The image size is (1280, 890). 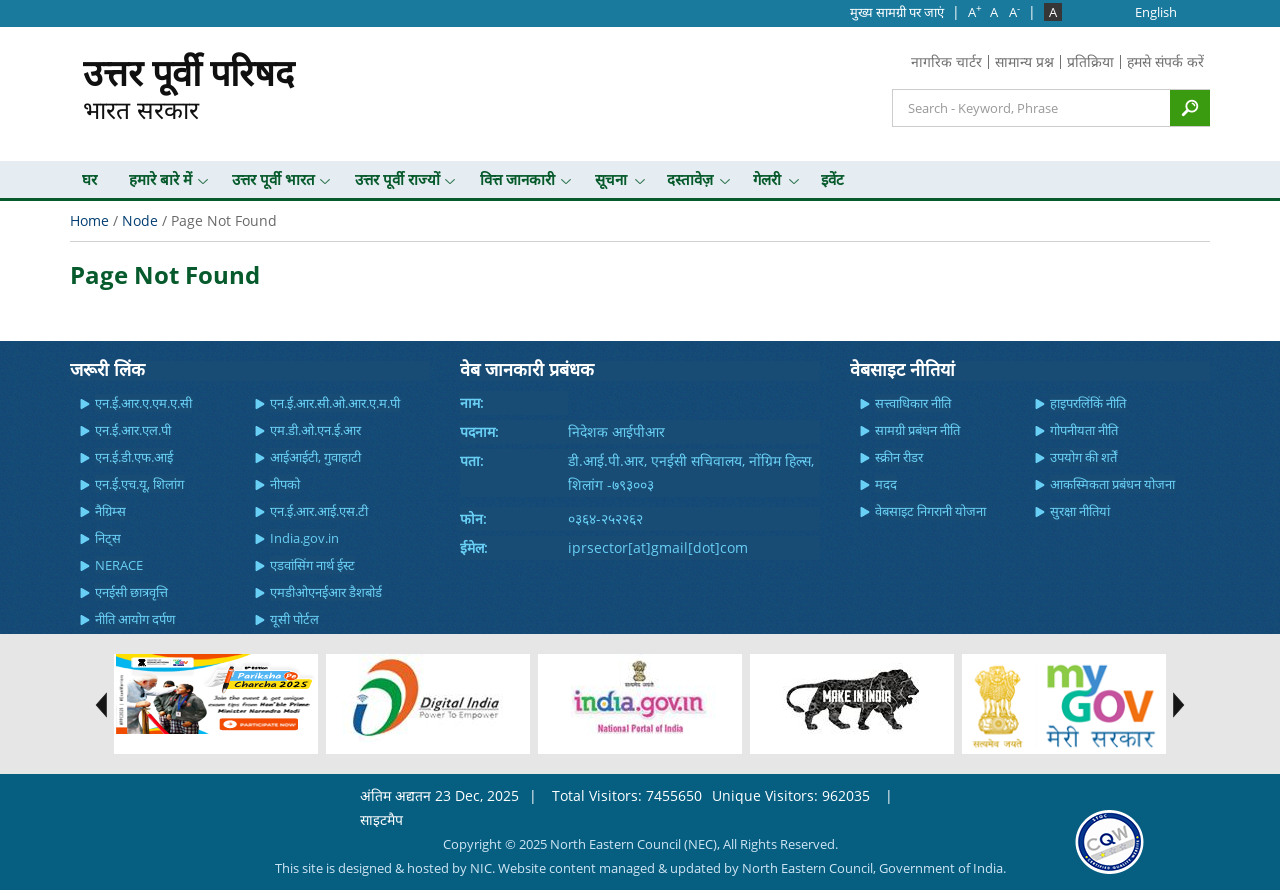 What do you see at coordinates (1080, 511) in the screenshot?
I see `सुरक्षा नीतियां` at bounding box center [1080, 511].